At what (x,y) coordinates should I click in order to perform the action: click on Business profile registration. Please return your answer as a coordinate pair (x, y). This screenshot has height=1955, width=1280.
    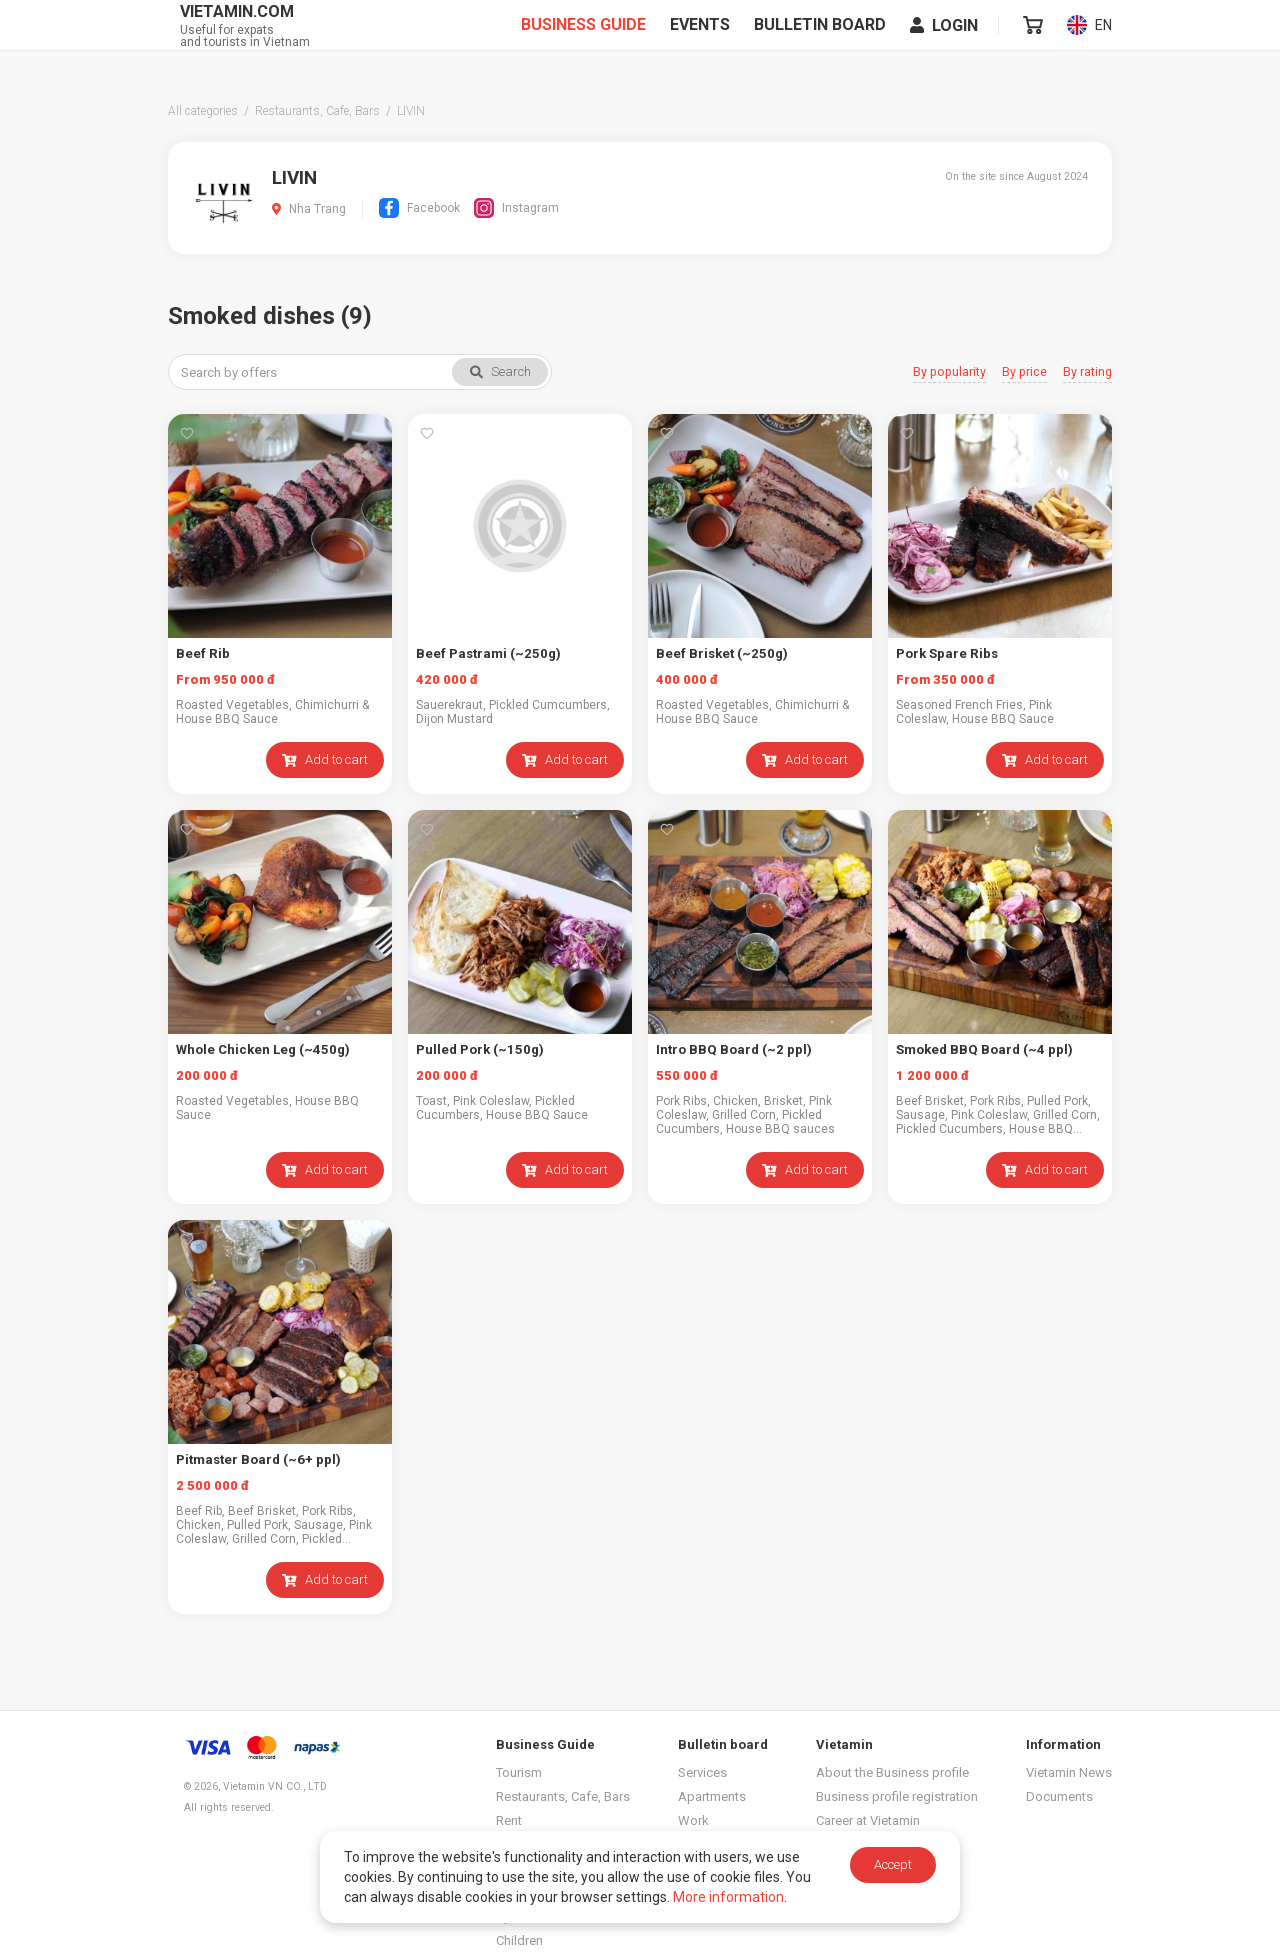
    Looking at the image, I should click on (897, 1796).